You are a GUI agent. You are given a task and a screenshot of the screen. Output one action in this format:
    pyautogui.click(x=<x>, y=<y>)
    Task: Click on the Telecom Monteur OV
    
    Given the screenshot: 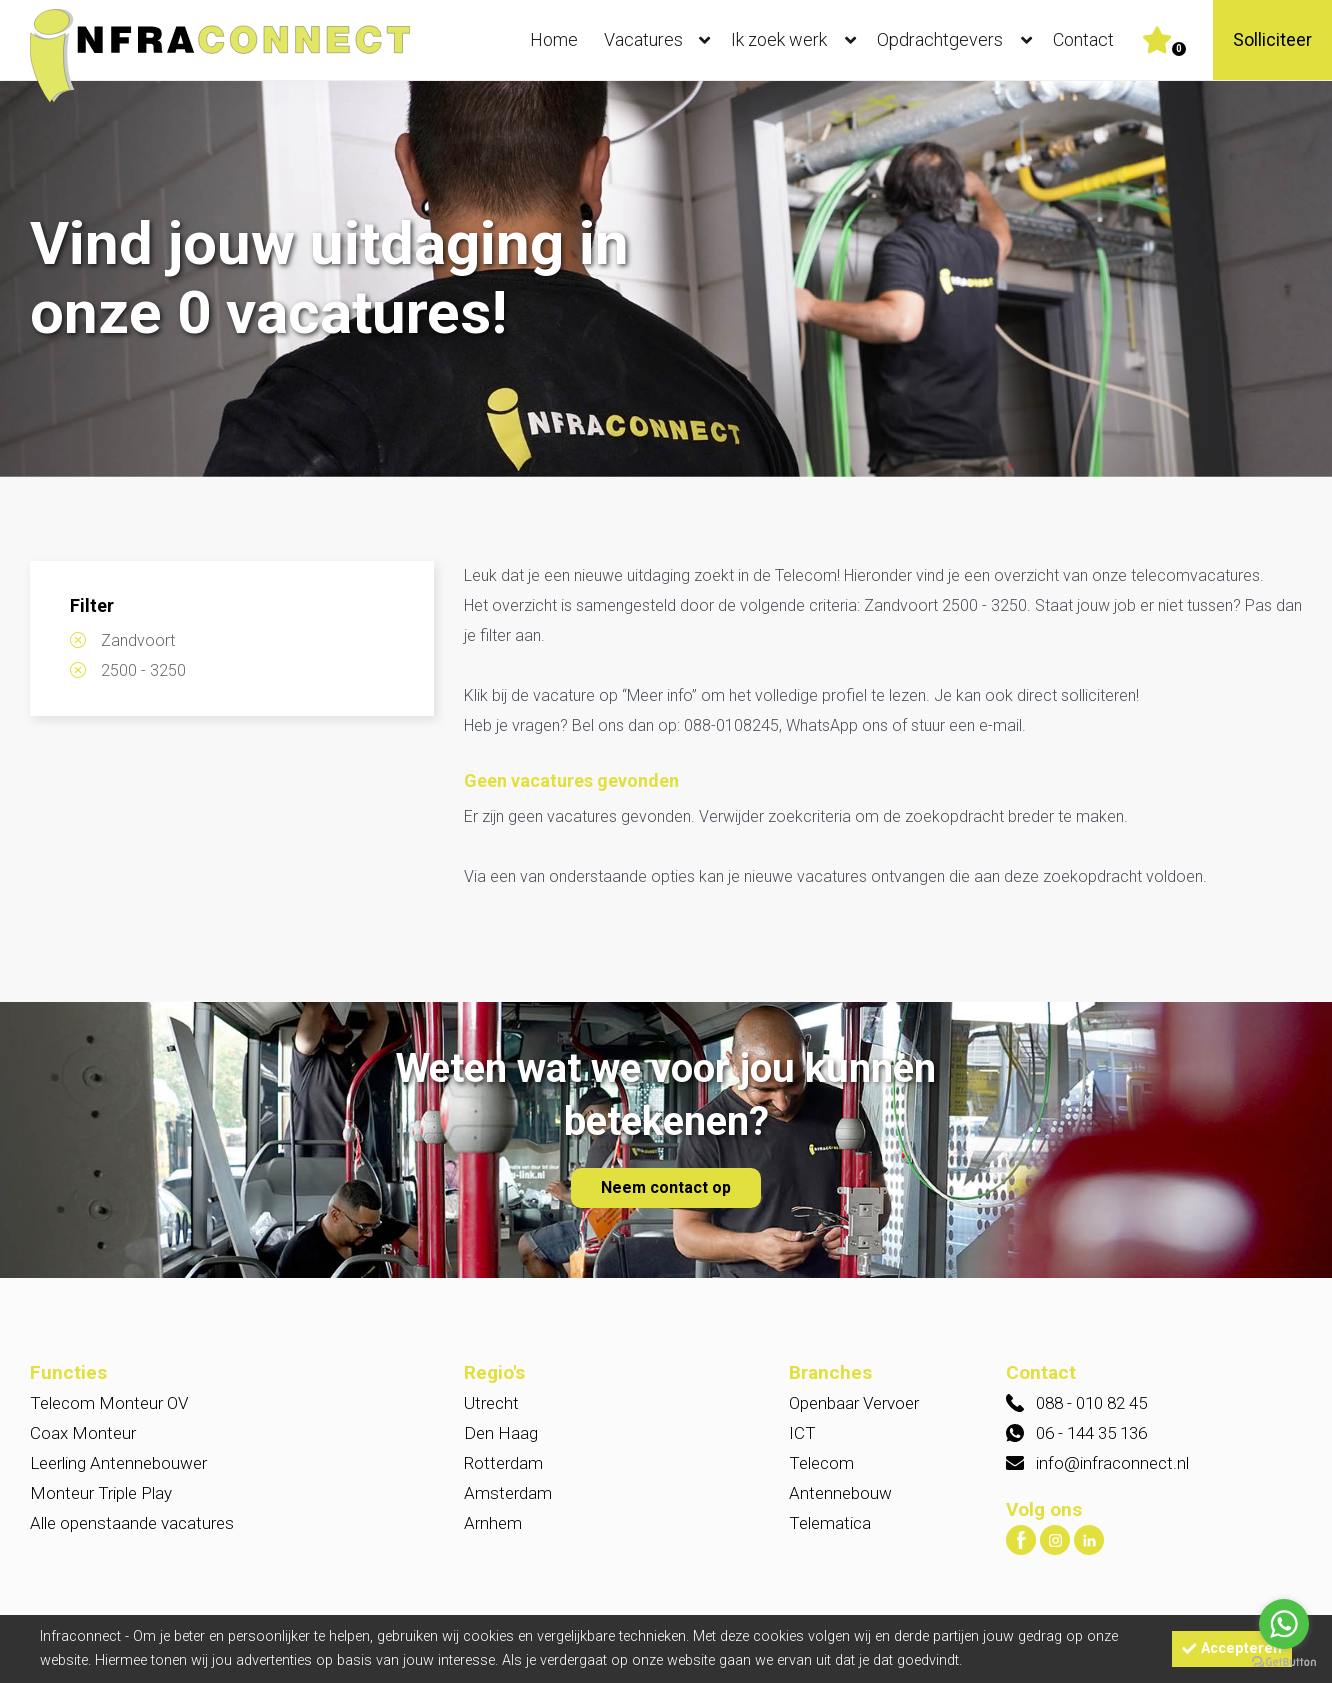 What is the action you would take?
    pyautogui.click(x=109, y=1403)
    